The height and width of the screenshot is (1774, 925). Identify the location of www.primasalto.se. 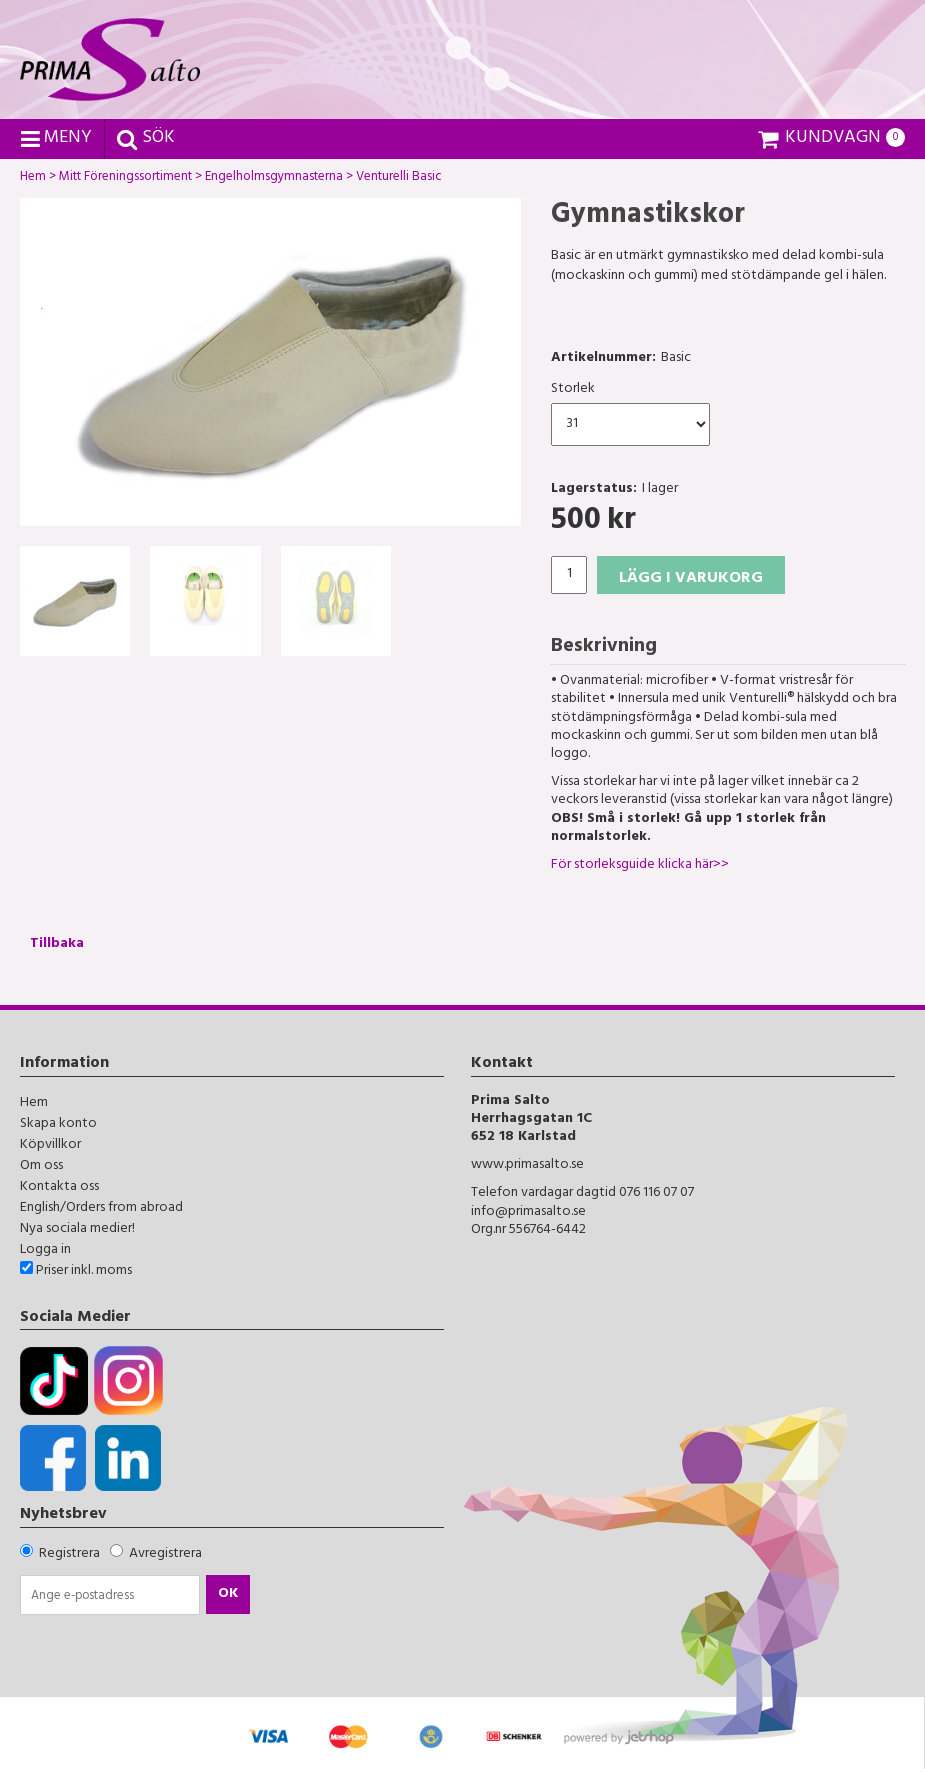
(527, 1165).